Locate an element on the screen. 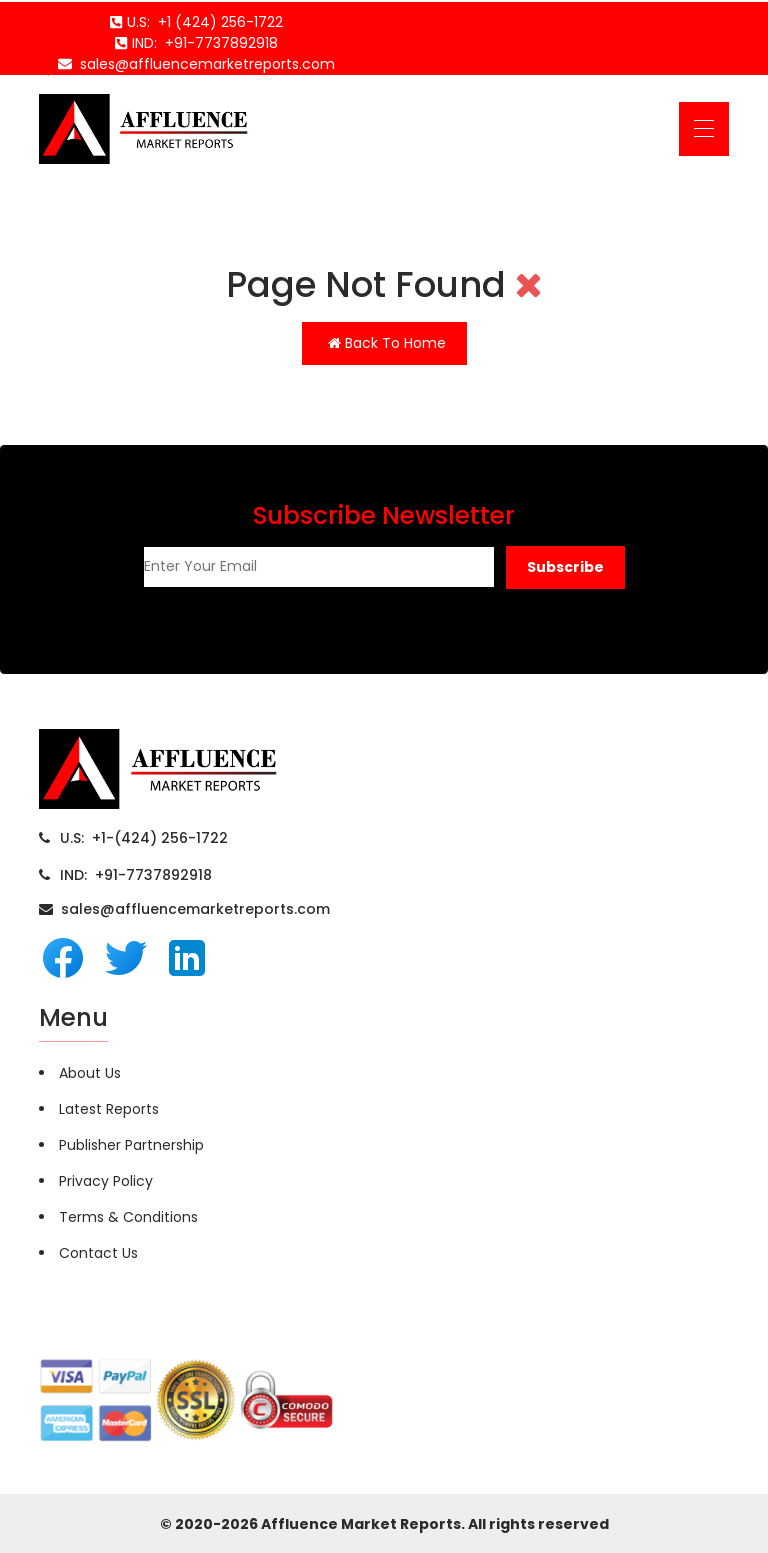 The height and width of the screenshot is (1553, 768). +1 (424) 256-1722 is located at coordinates (216, 22).